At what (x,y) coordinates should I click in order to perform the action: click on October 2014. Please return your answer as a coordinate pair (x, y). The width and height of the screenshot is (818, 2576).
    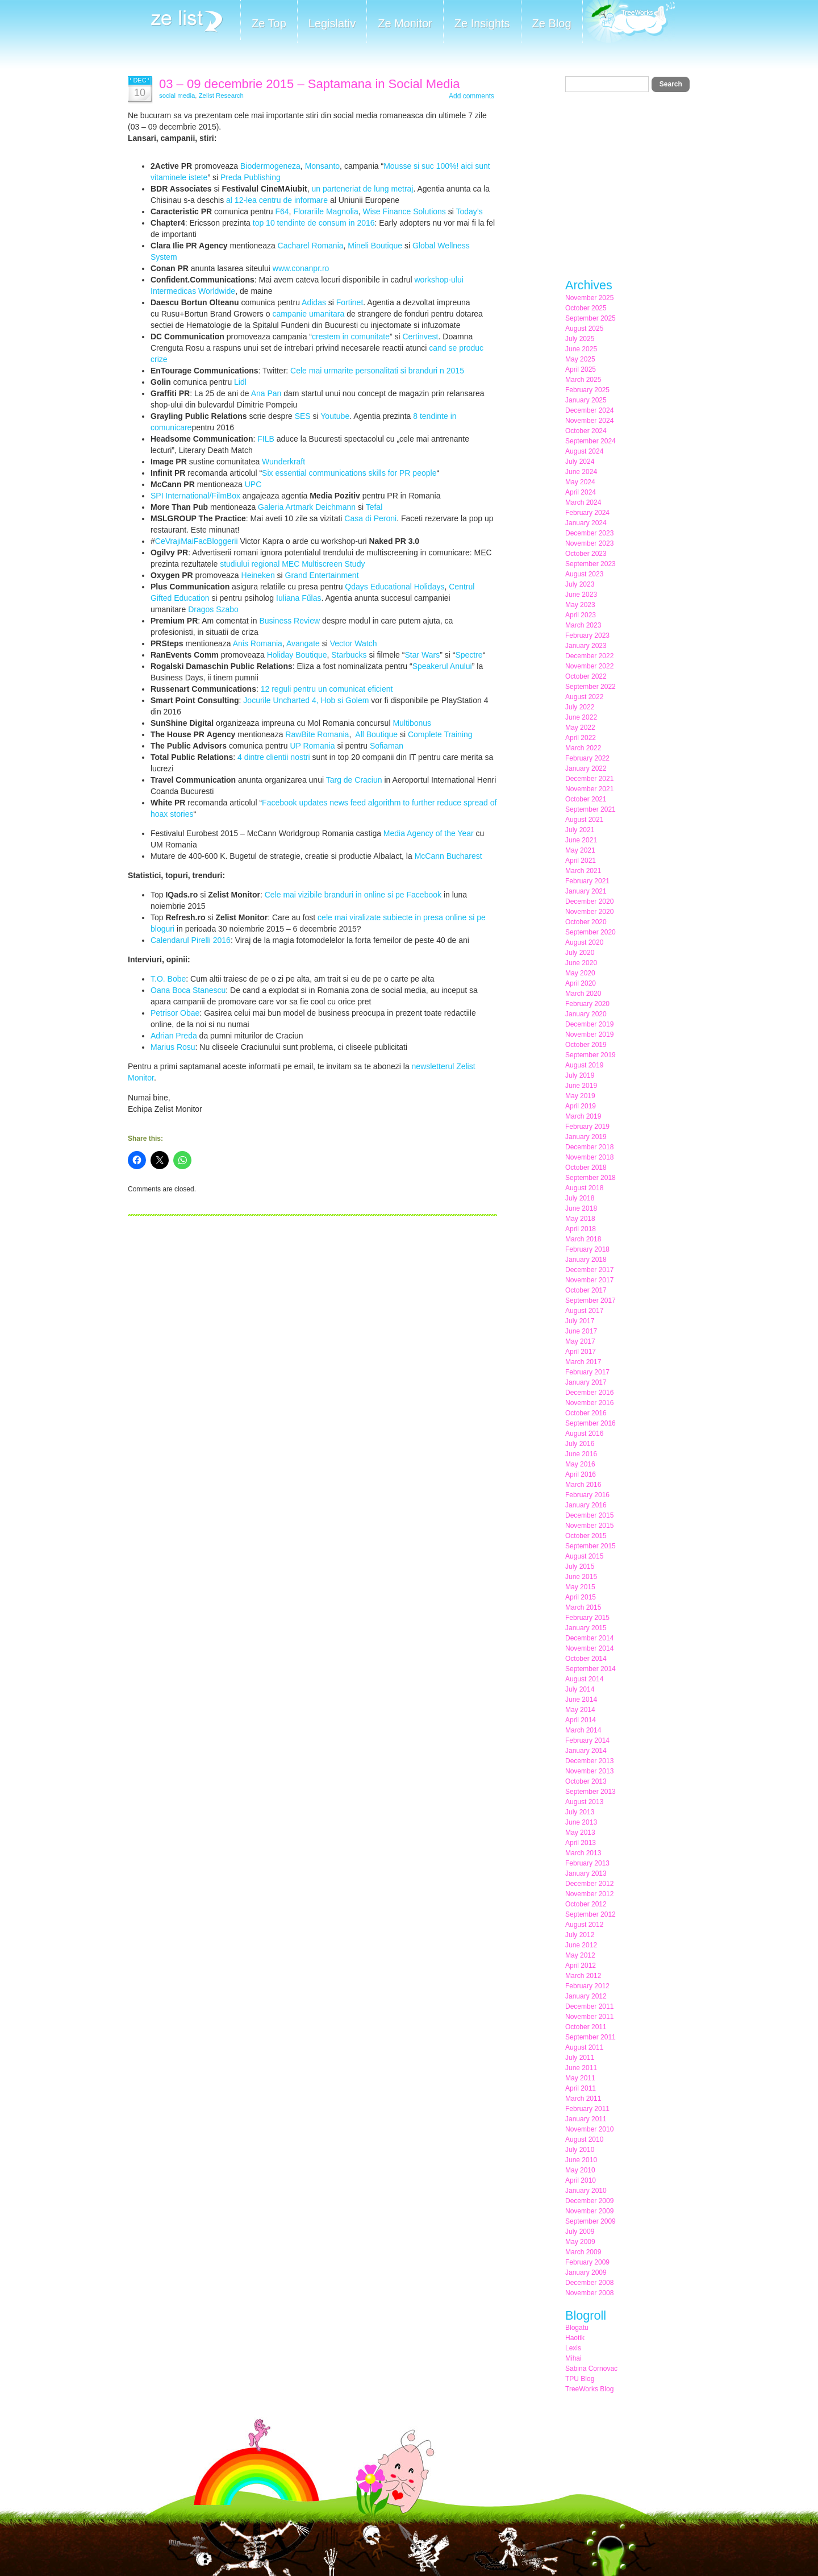
    Looking at the image, I should click on (586, 1659).